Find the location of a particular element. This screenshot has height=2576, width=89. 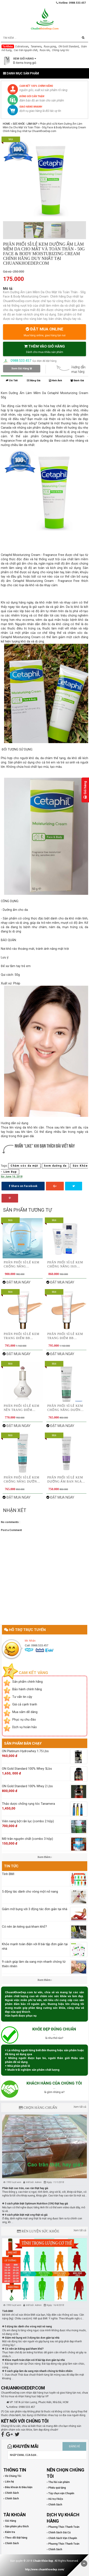

Chi tiết is located at coordinates (12, 380).